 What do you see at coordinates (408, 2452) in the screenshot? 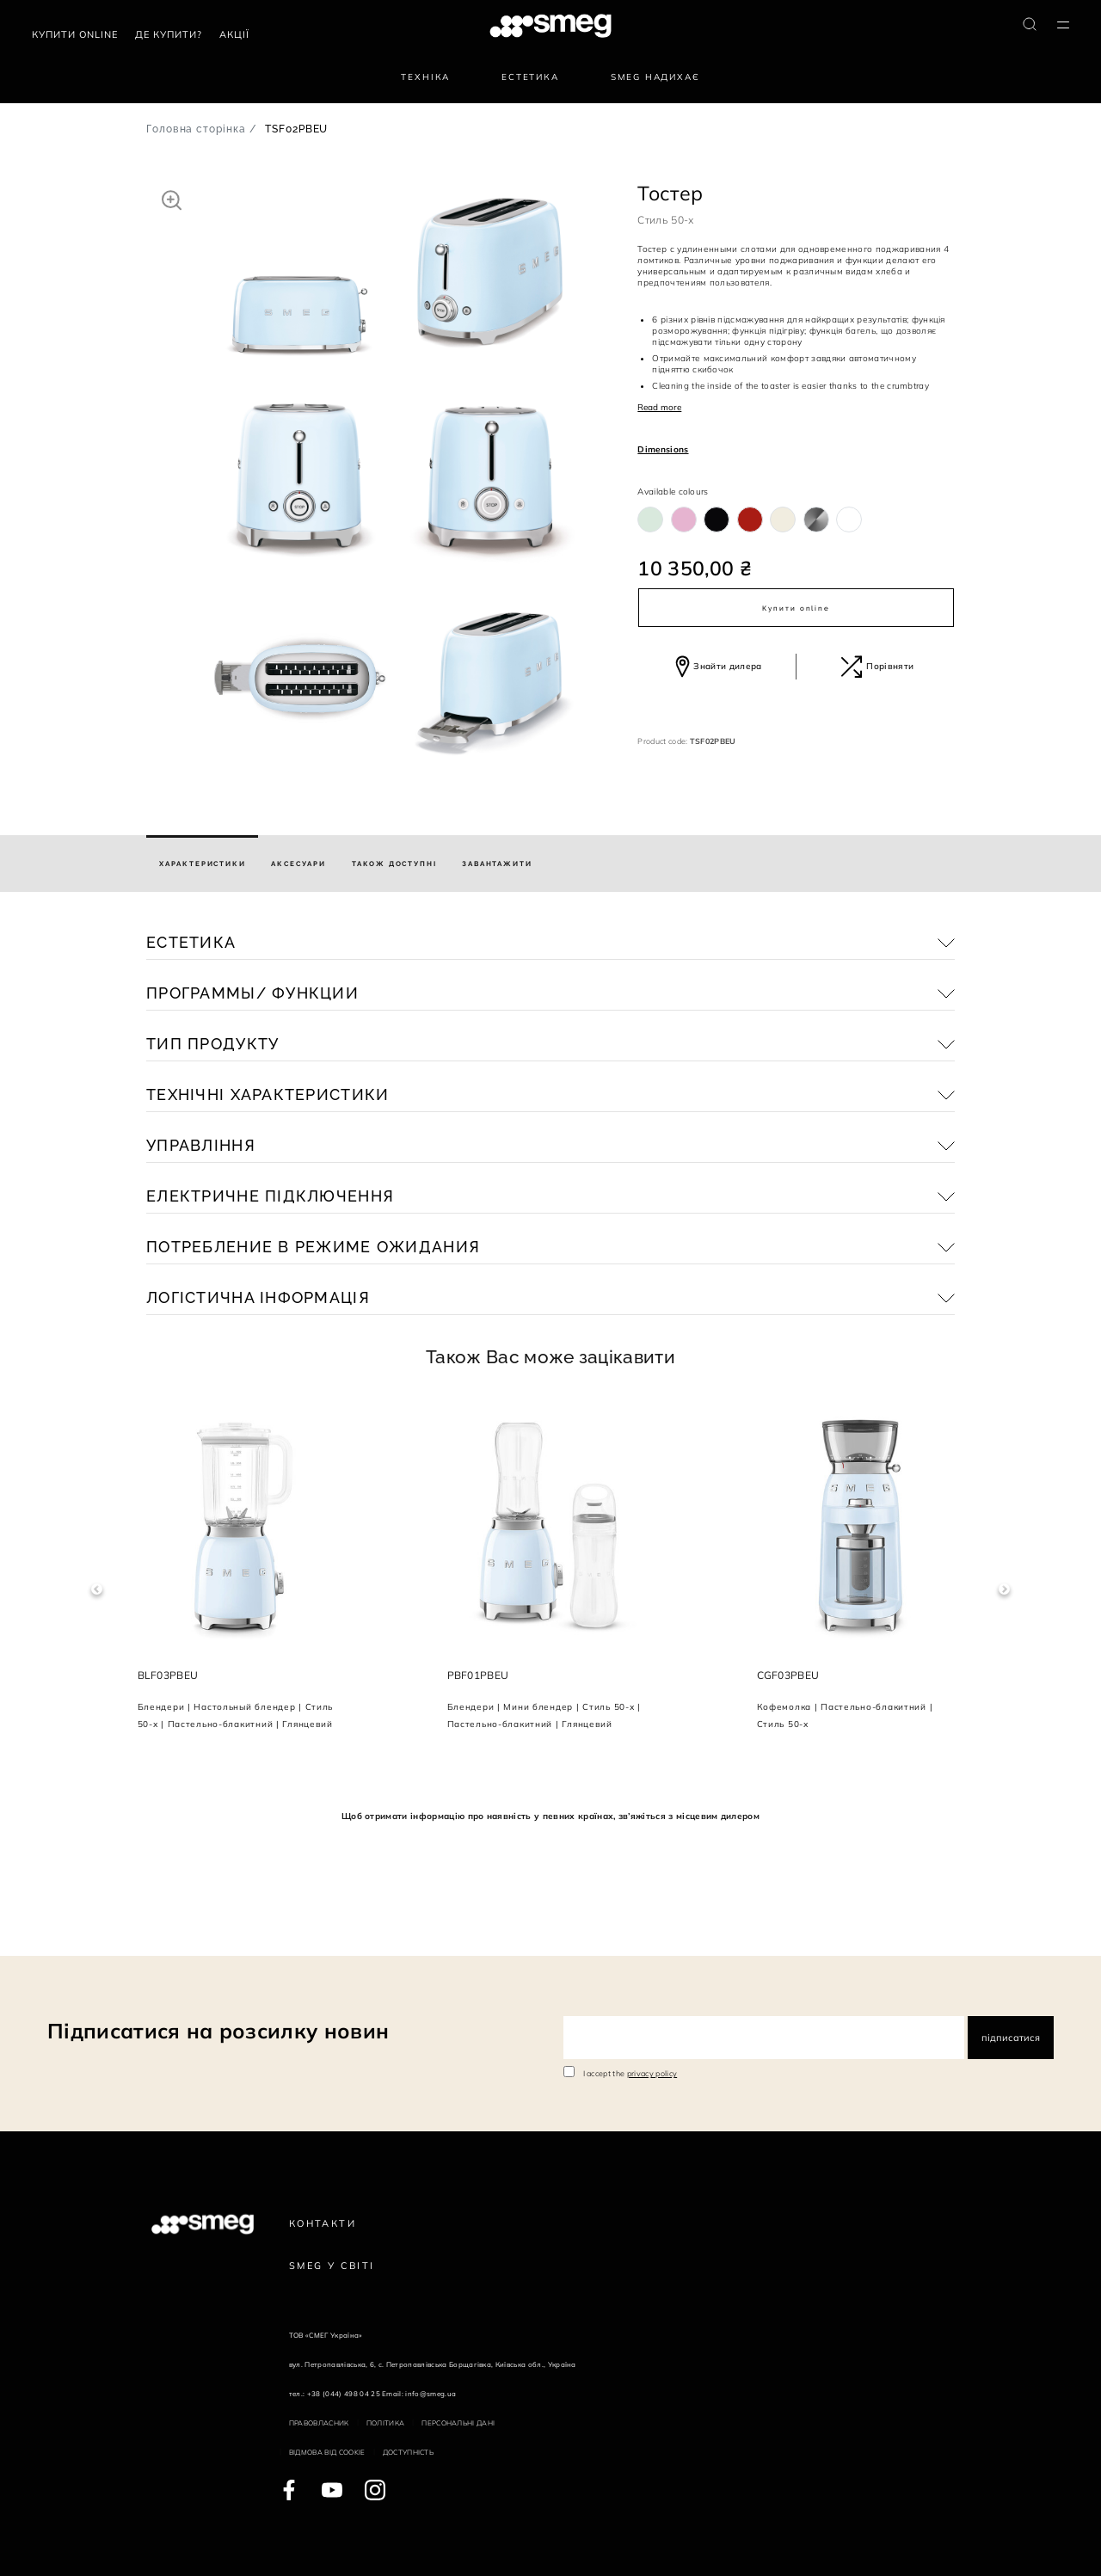
I see `Доступність` at bounding box center [408, 2452].